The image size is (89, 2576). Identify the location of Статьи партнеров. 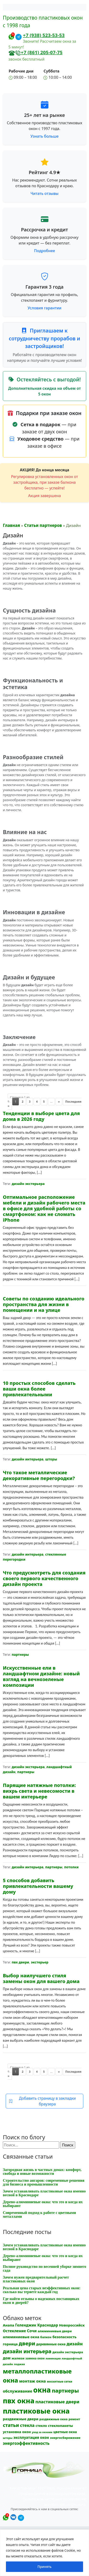
(43, 525).